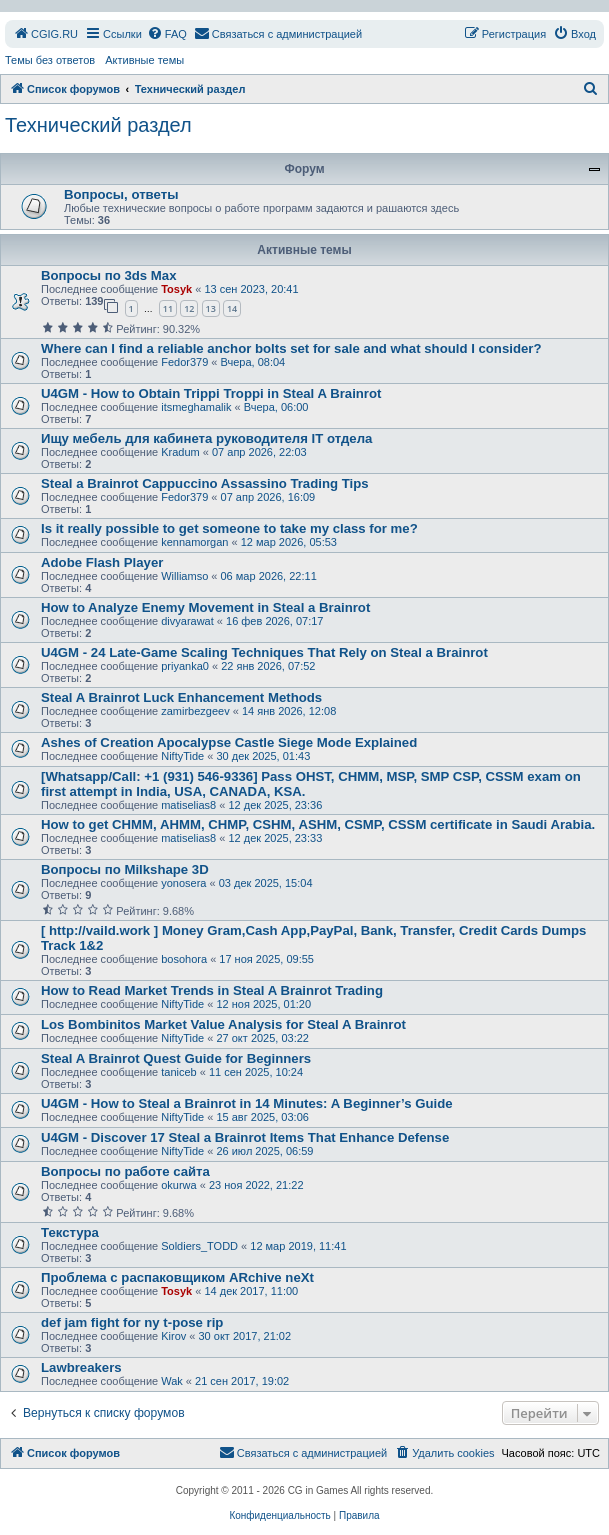 The width and height of the screenshot is (609, 1535). What do you see at coordinates (264, 652) in the screenshot?
I see `U4GM - 24 Late-Game Scaling Techniques That Rely on Steal a Brainrot` at bounding box center [264, 652].